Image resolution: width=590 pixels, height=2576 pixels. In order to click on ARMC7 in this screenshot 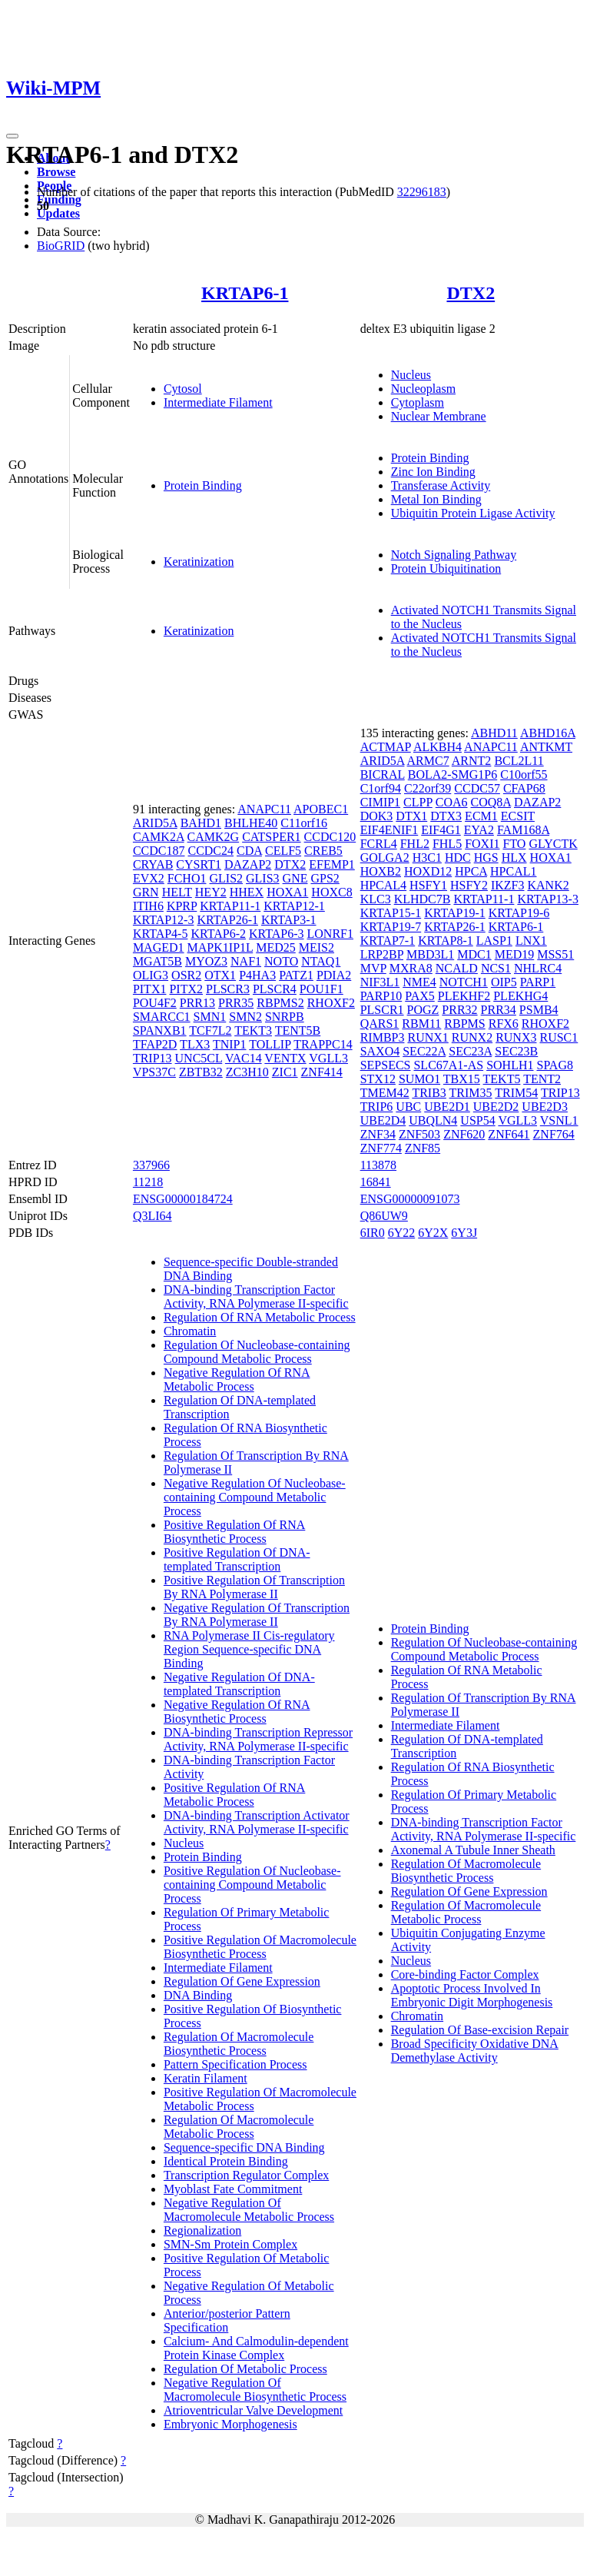, I will do `click(428, 760)`.